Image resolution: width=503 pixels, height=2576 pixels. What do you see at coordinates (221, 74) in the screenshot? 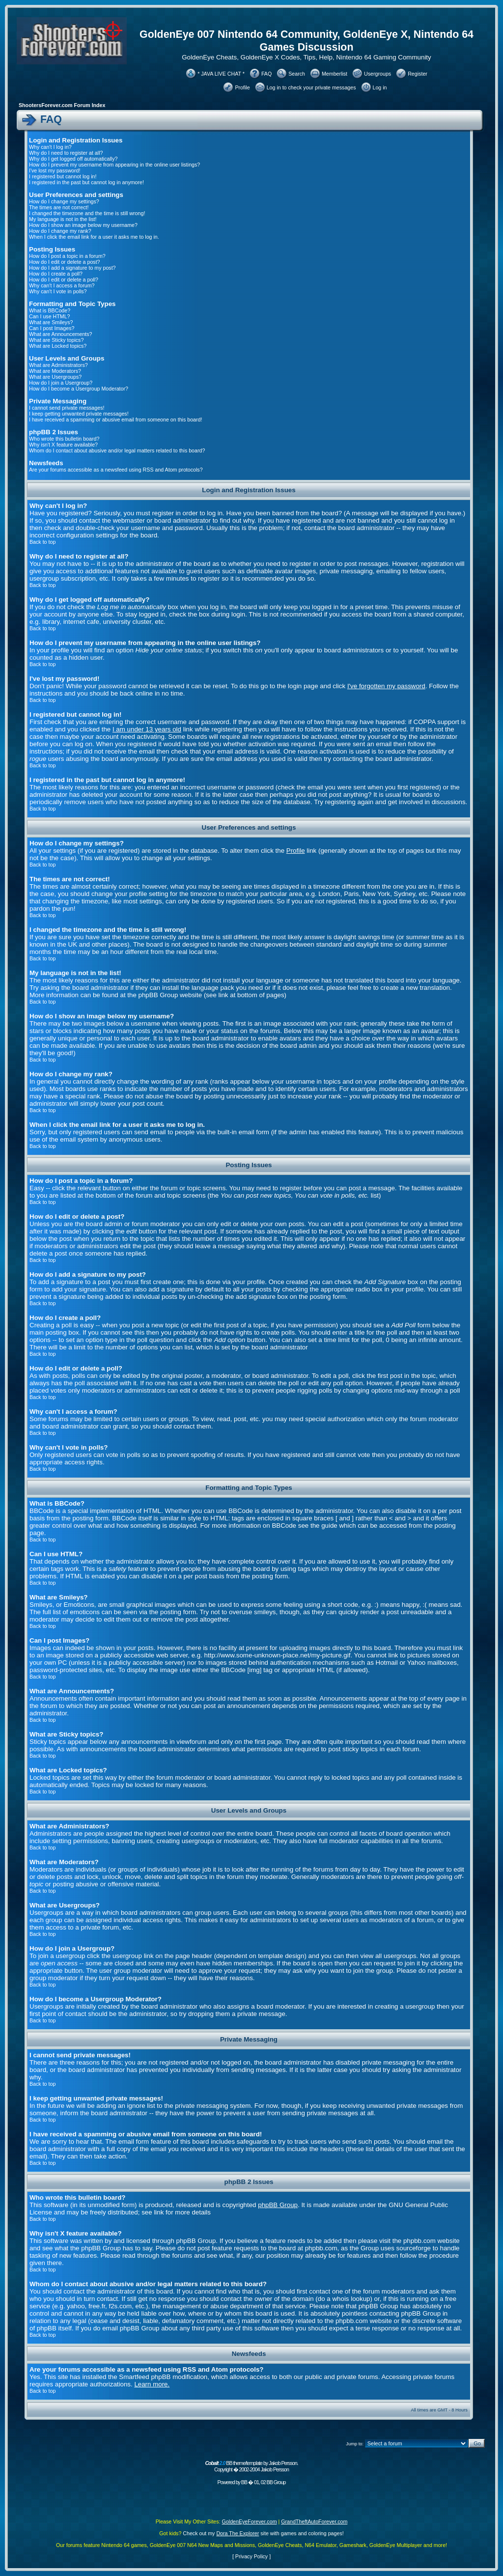
I see `* JAVA LIVE CHAT *` at bounding box center [221, 74].